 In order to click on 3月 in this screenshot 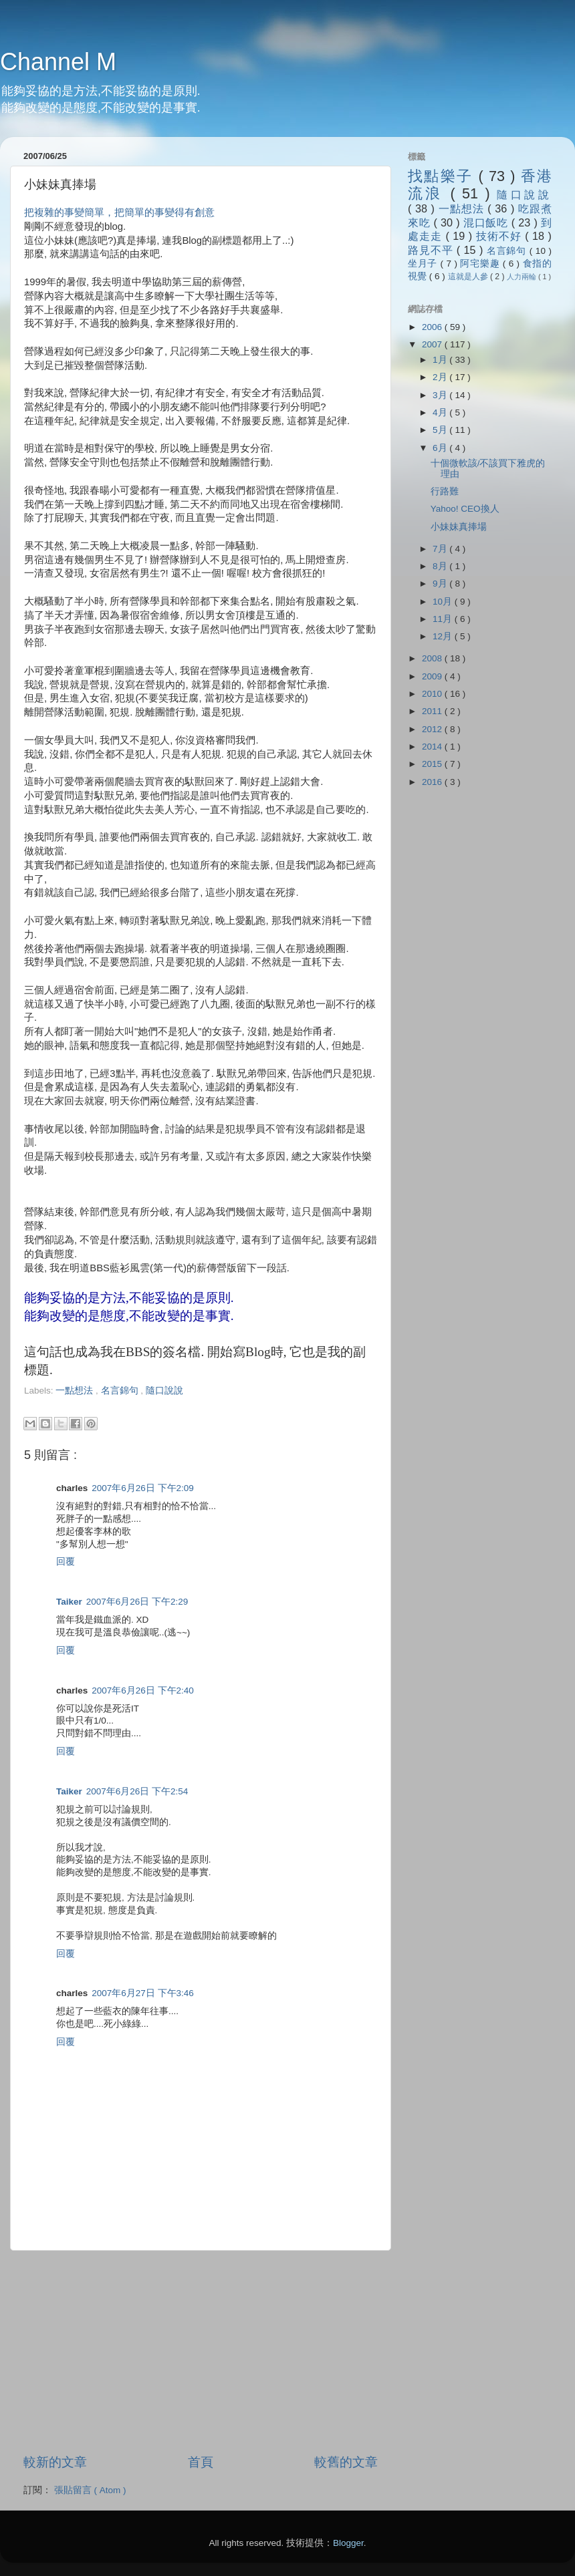, I will do `click(441, 395)`.